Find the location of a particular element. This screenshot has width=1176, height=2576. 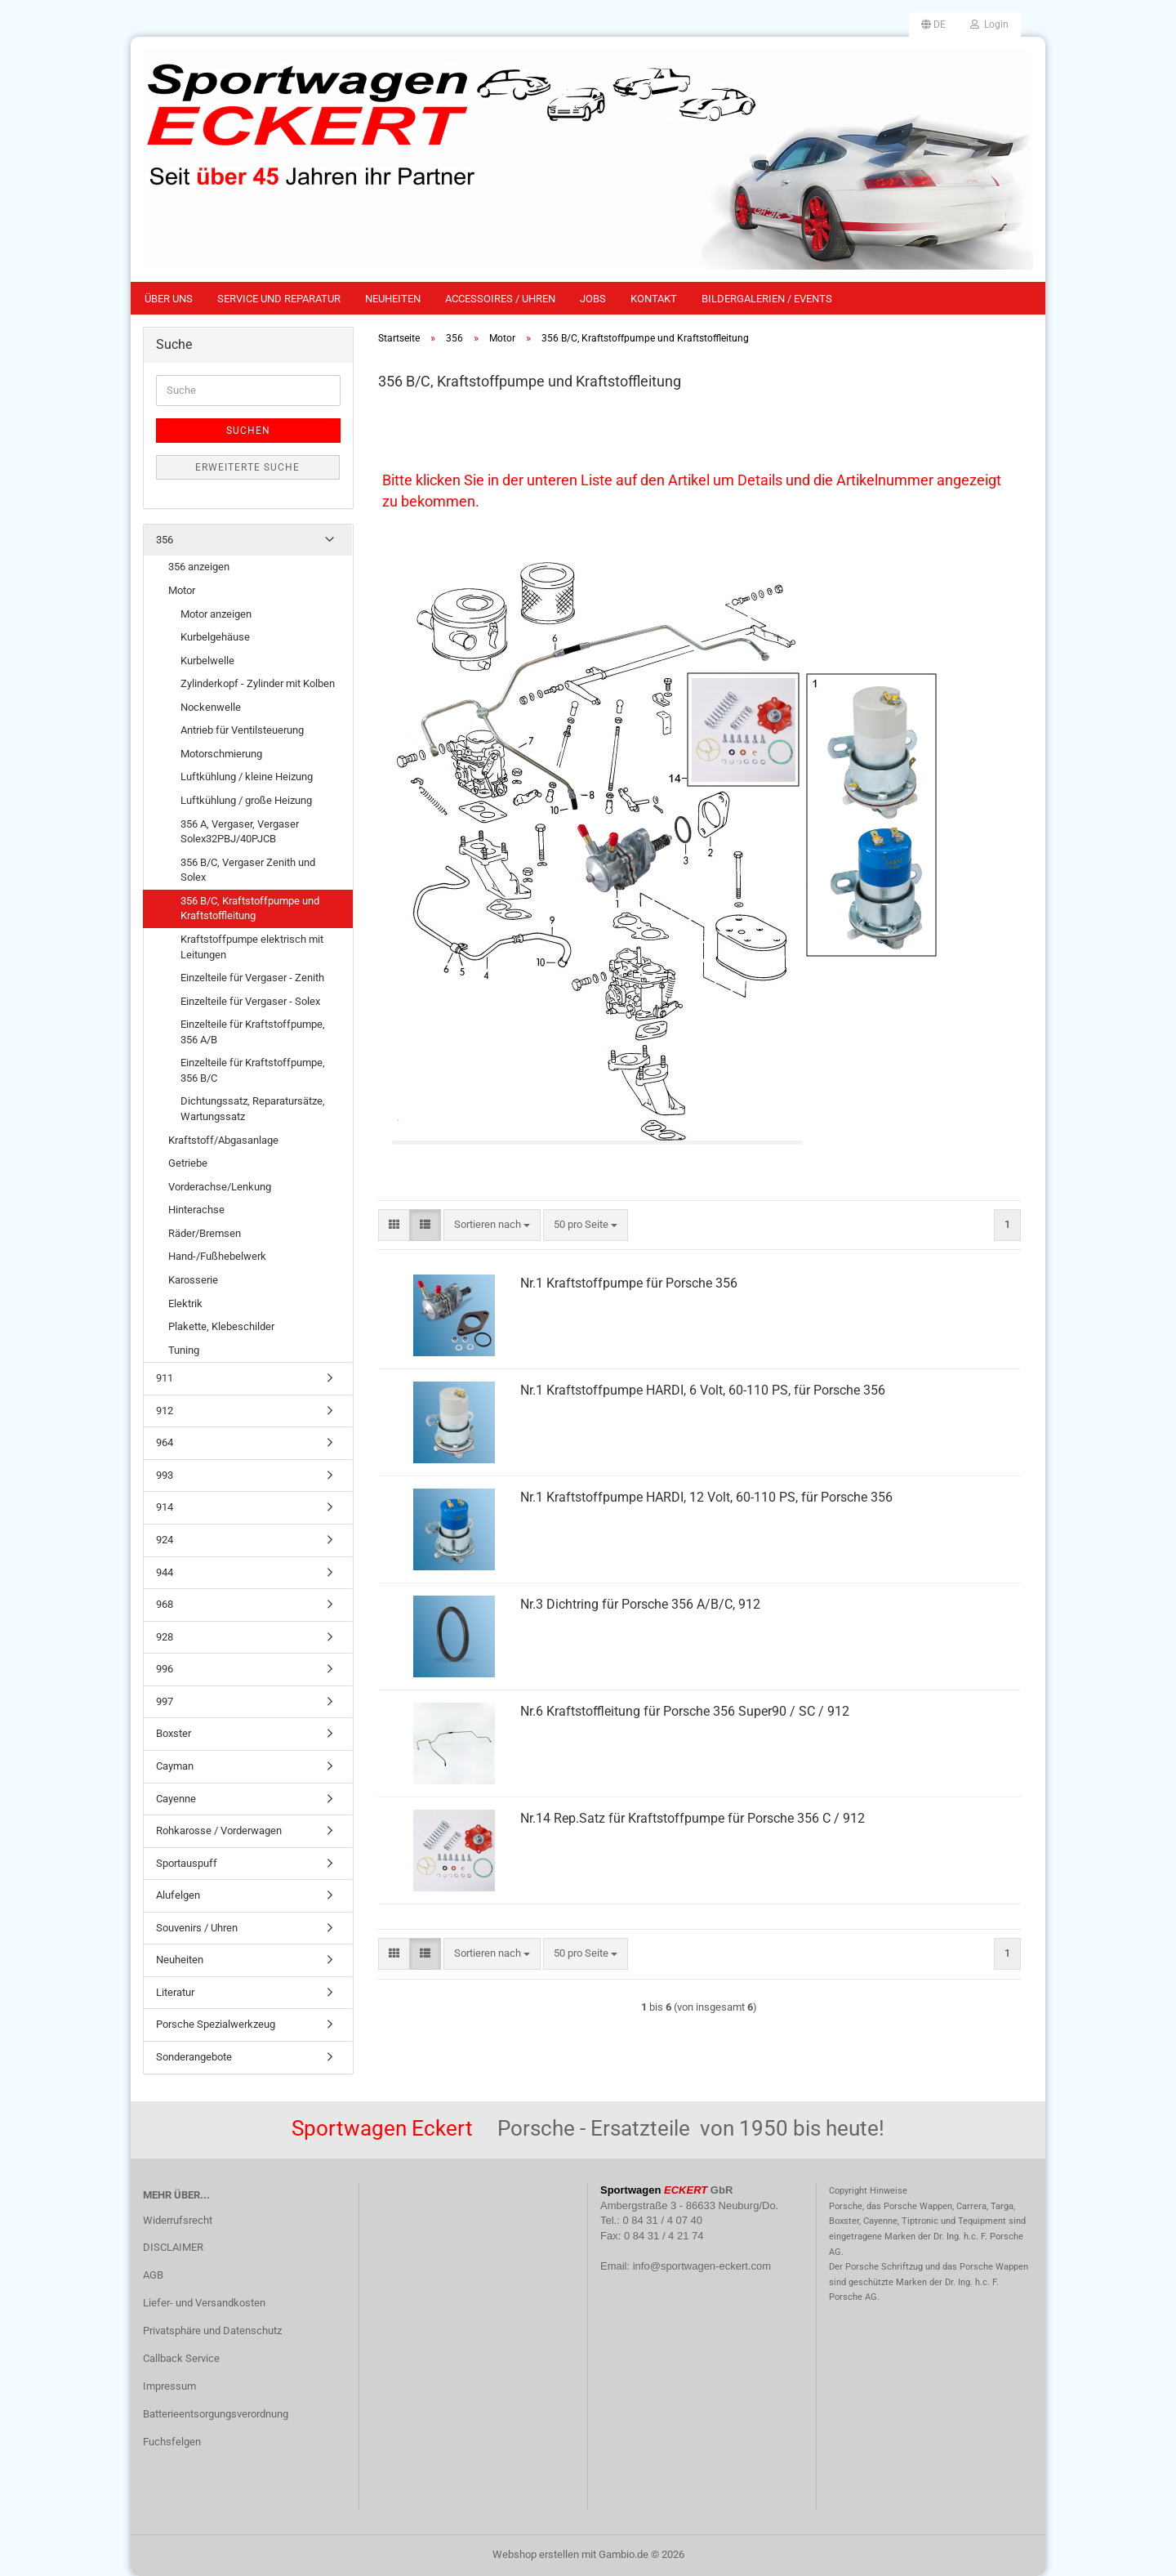

Impressum is located at coordinates (169, 2386).